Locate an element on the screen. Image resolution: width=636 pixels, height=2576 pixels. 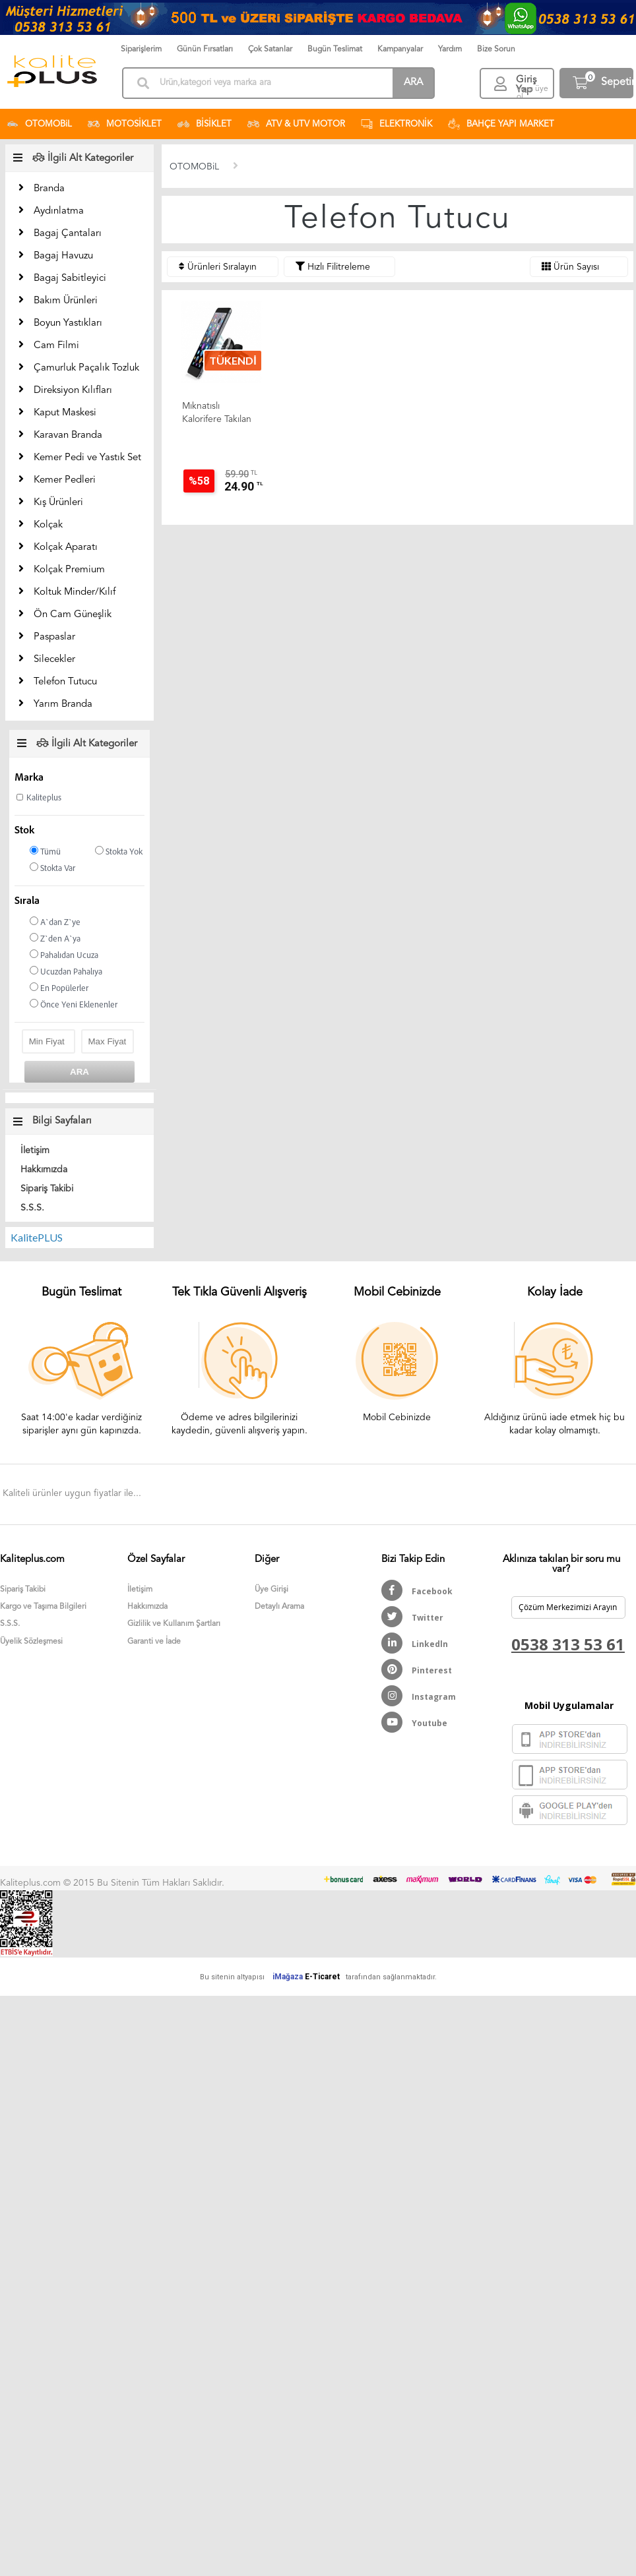
Kemer Pedi ve Yastık Set is located at coordinates (87, 458).